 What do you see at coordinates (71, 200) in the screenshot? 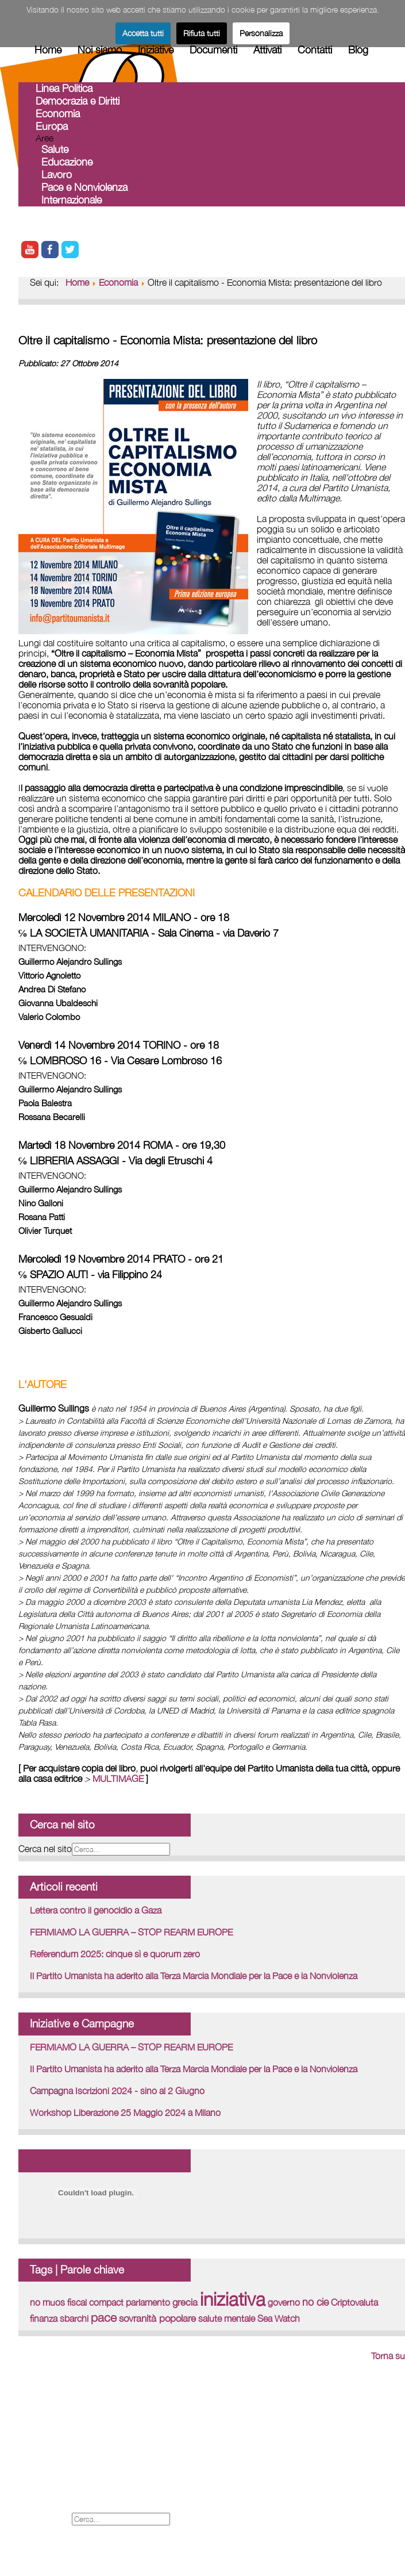
I see `Internazionale` at bounding box center [71, 200].